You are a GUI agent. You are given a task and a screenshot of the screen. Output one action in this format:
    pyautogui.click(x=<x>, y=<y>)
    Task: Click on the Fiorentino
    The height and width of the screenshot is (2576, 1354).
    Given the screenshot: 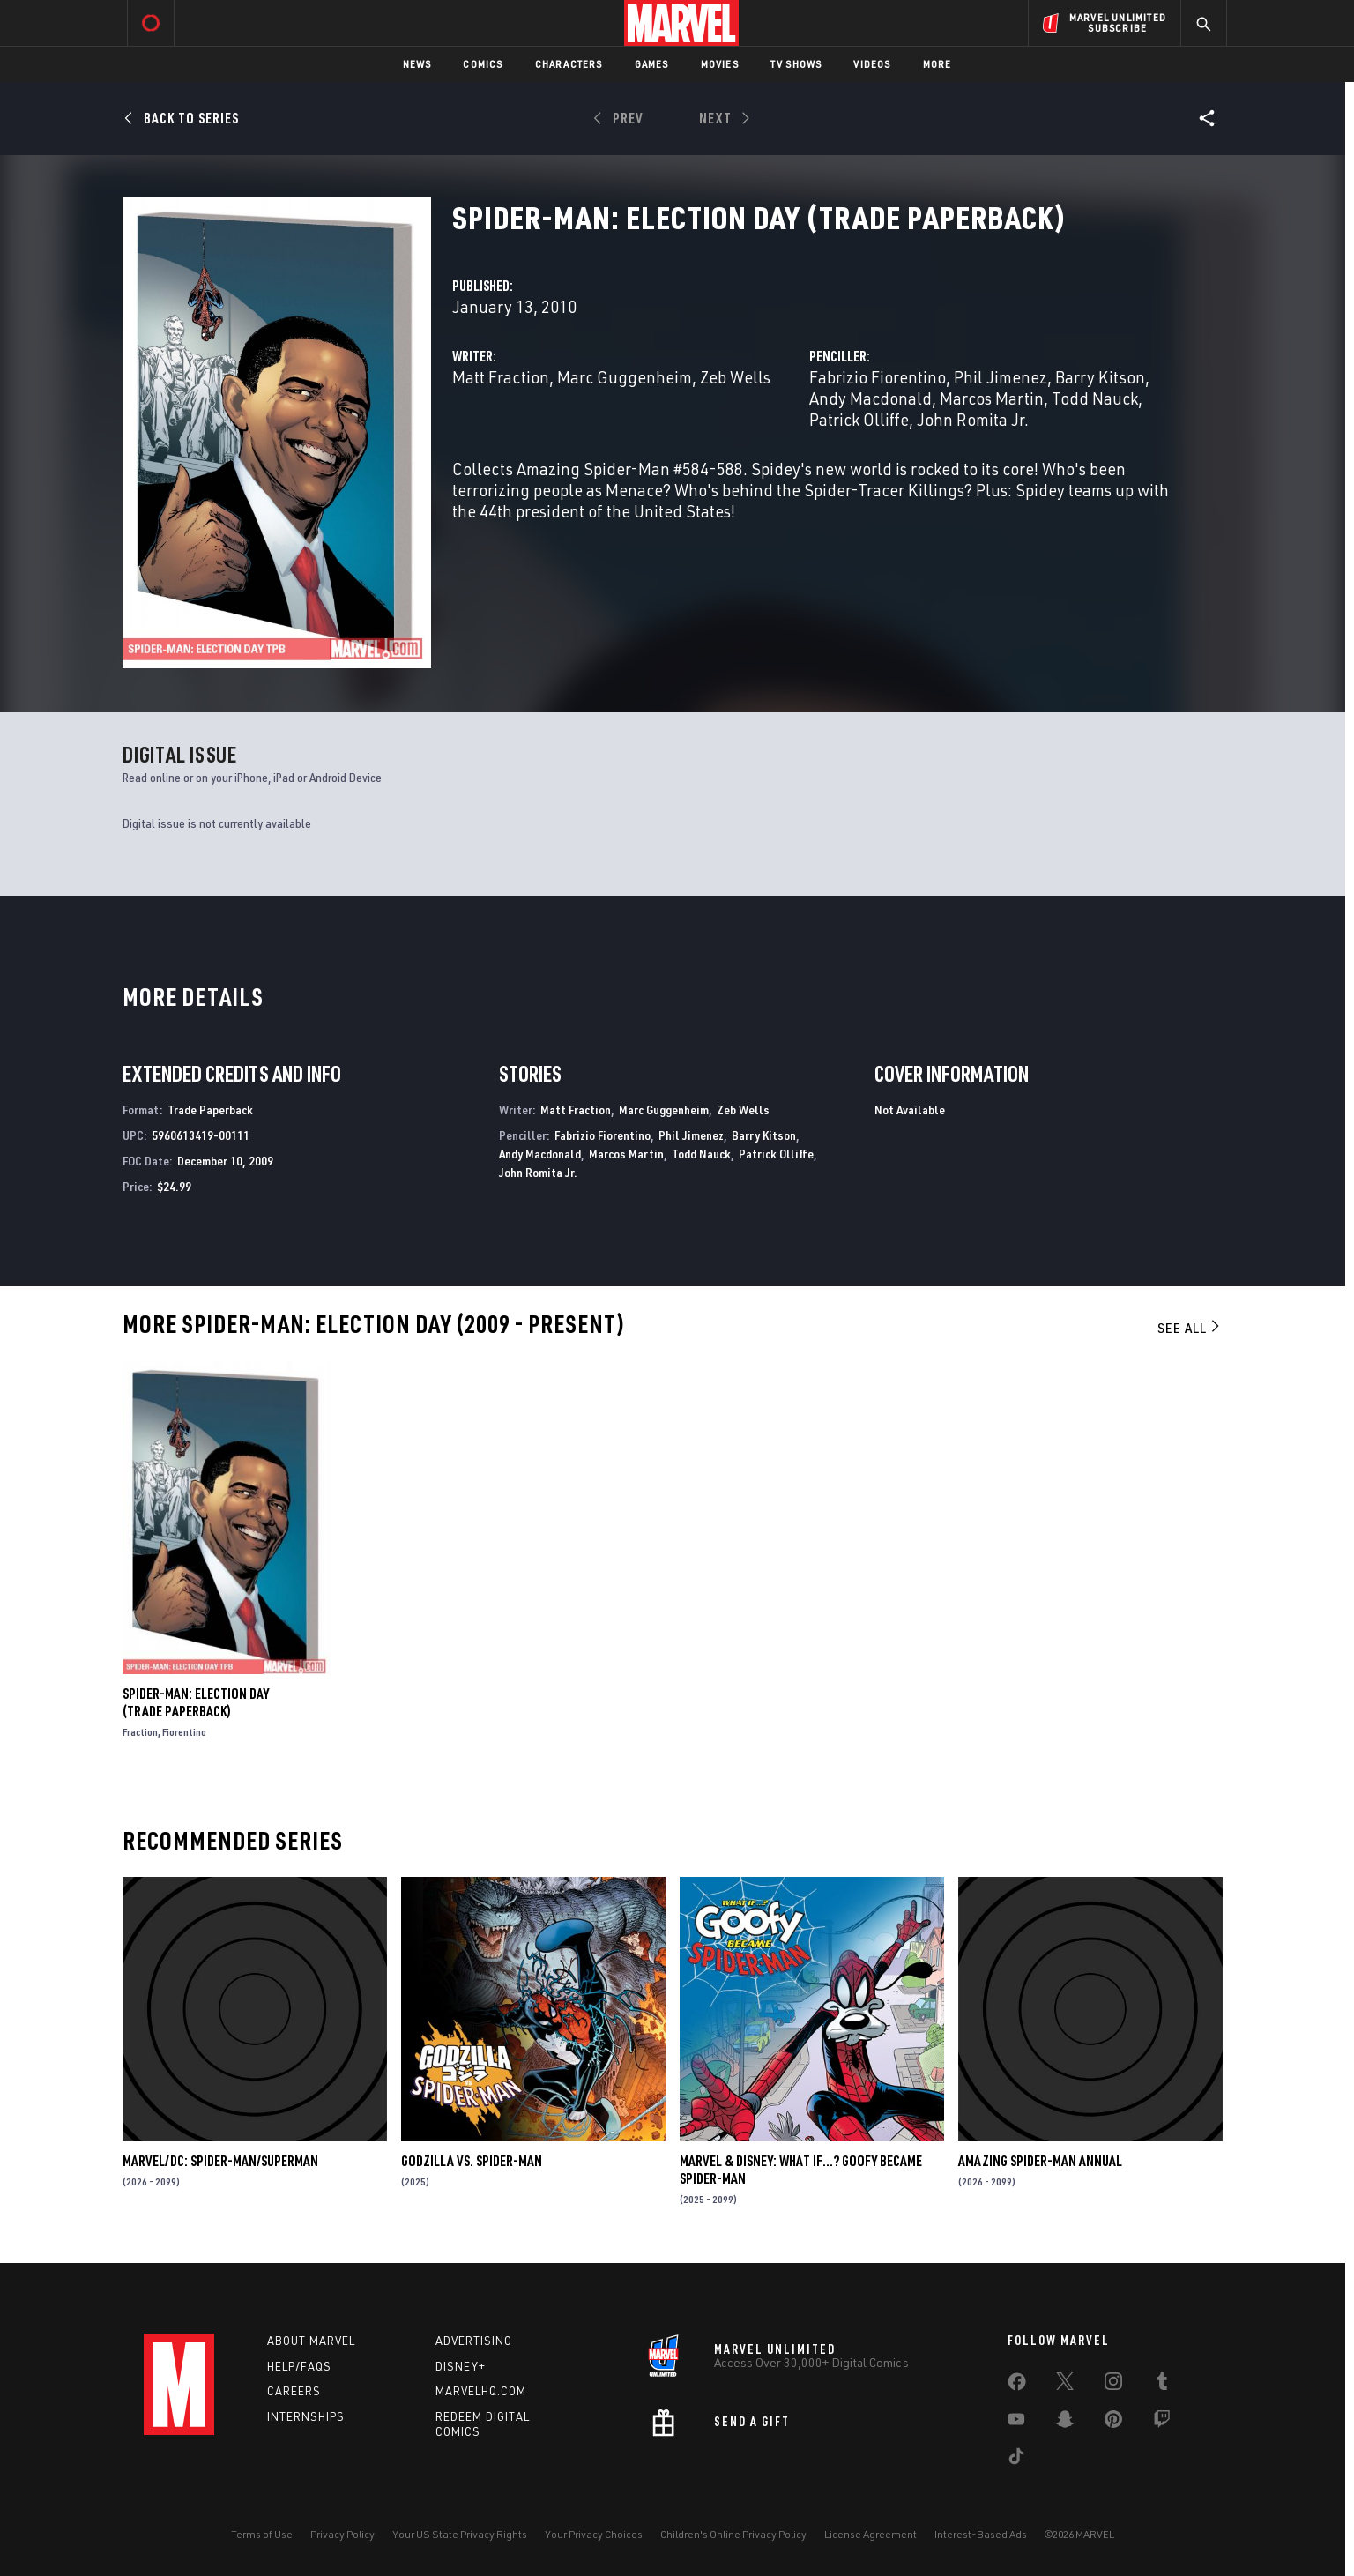 What is the action you would take?
    pyautogui.click(x=184, y=1731)
    